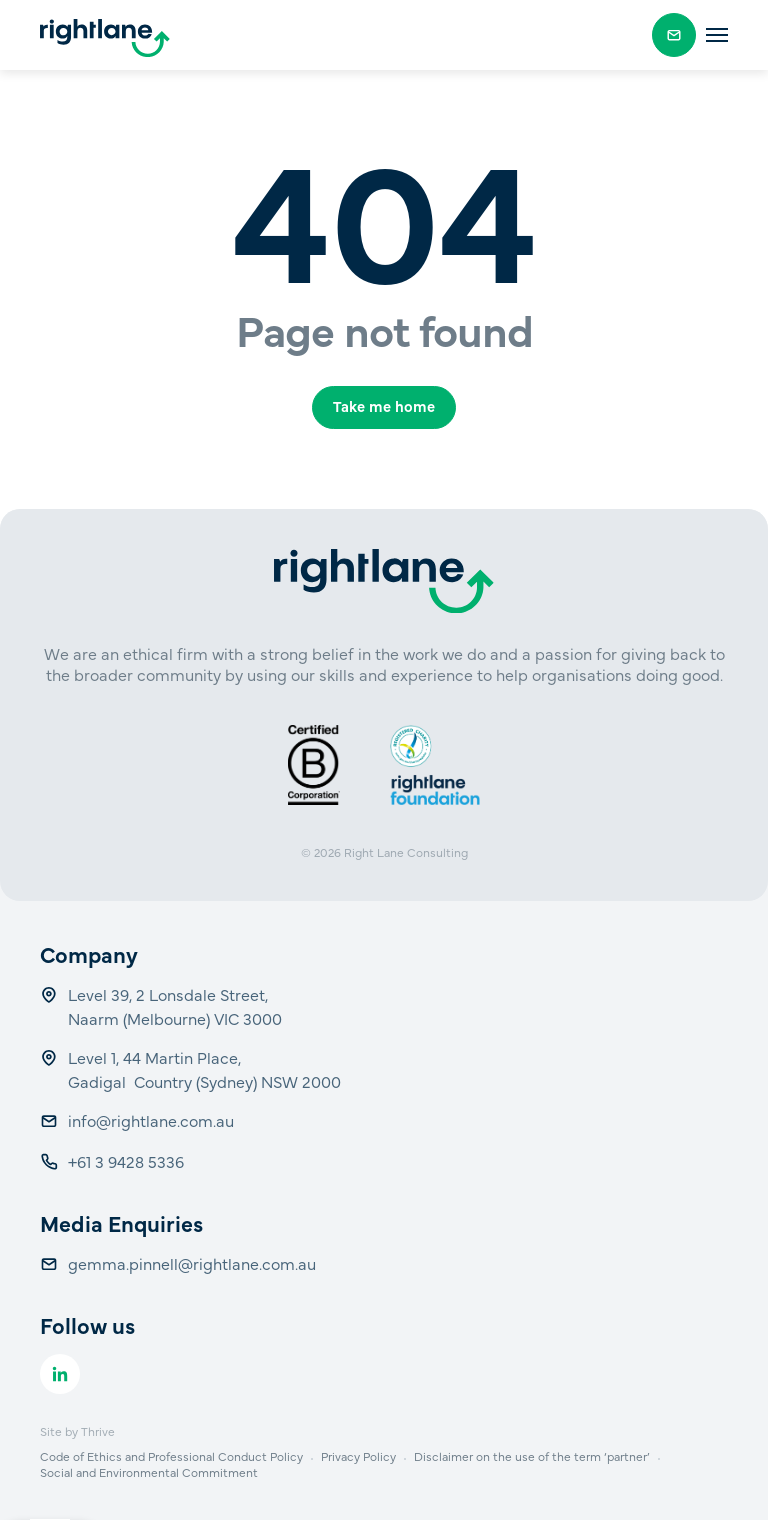  Describe the element at coordinates (204, 1069) in the screenshot. I see `Level 1, 44 Martin Place, Gadigal Country (Sydney) NSW 2000` at that location.